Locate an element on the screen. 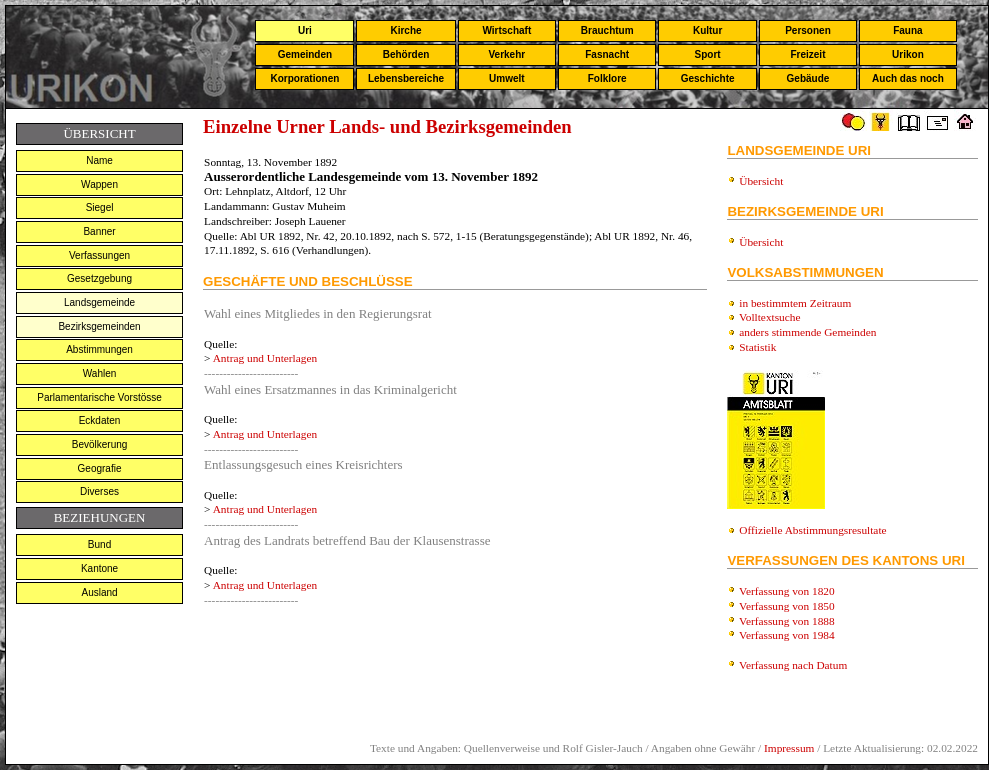 This screenshot has height=770, width=989. Auch das noch is located at coordinates (908, 78).